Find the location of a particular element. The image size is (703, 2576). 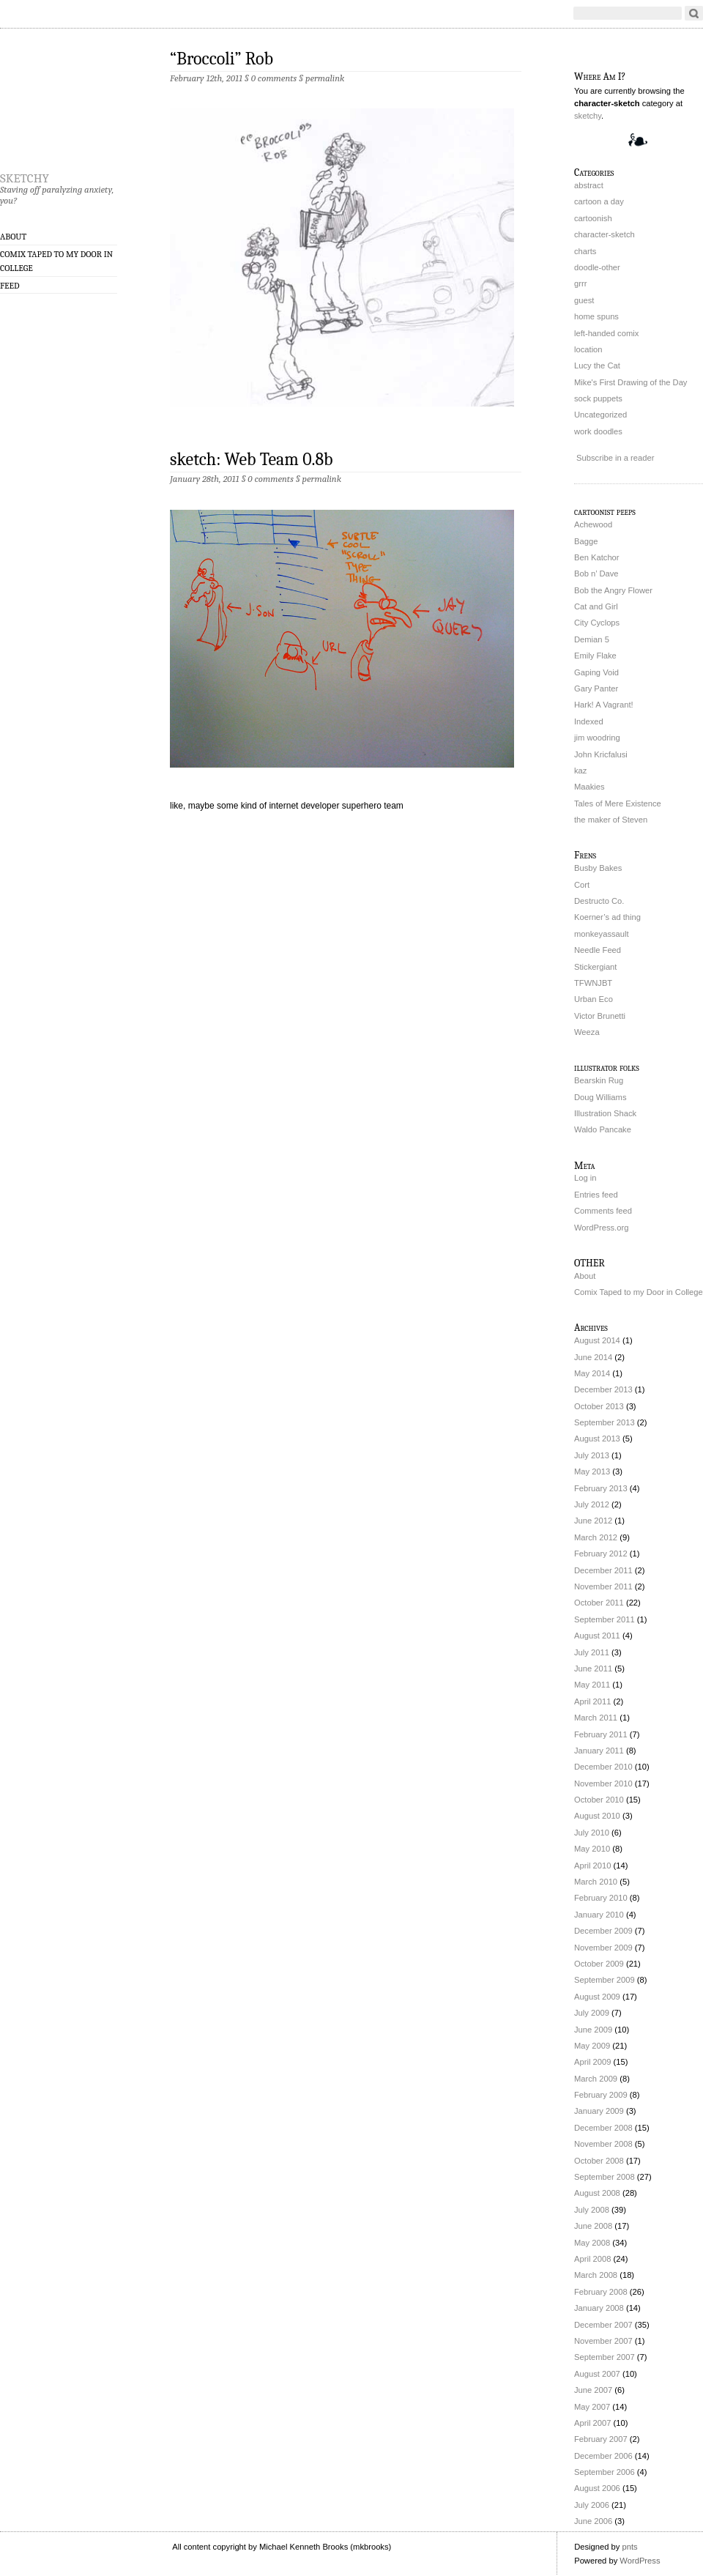

home spuns is located at coordinates (596, 316).